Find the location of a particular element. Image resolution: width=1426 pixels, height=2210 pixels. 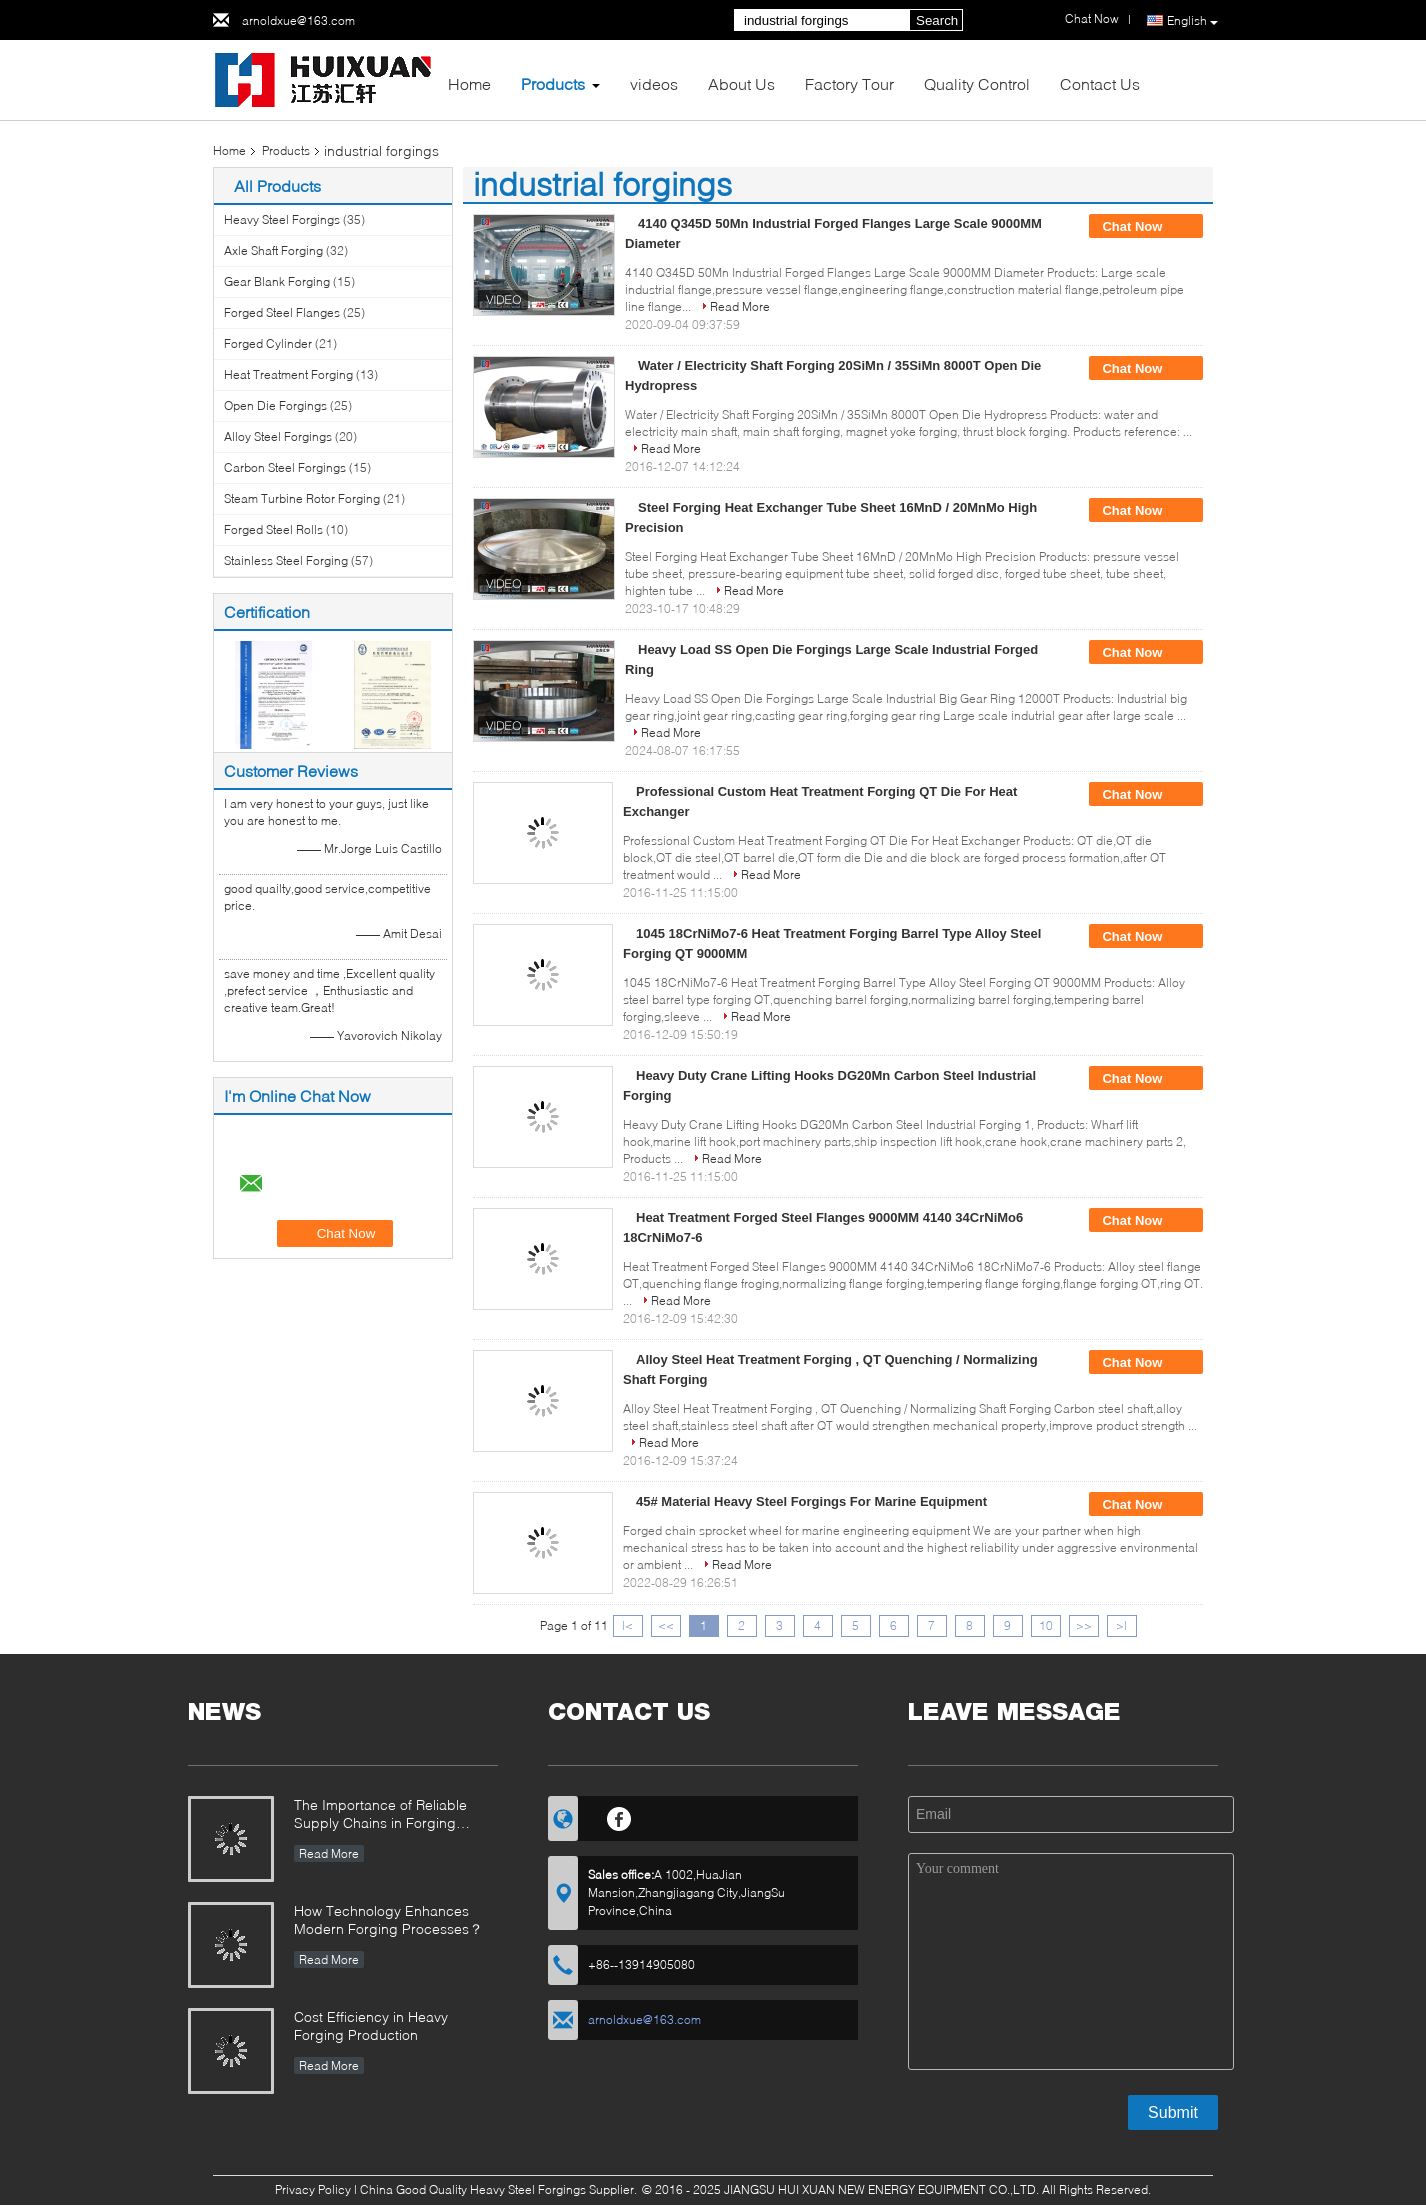

10 is located at coordinates (1046, 1625).